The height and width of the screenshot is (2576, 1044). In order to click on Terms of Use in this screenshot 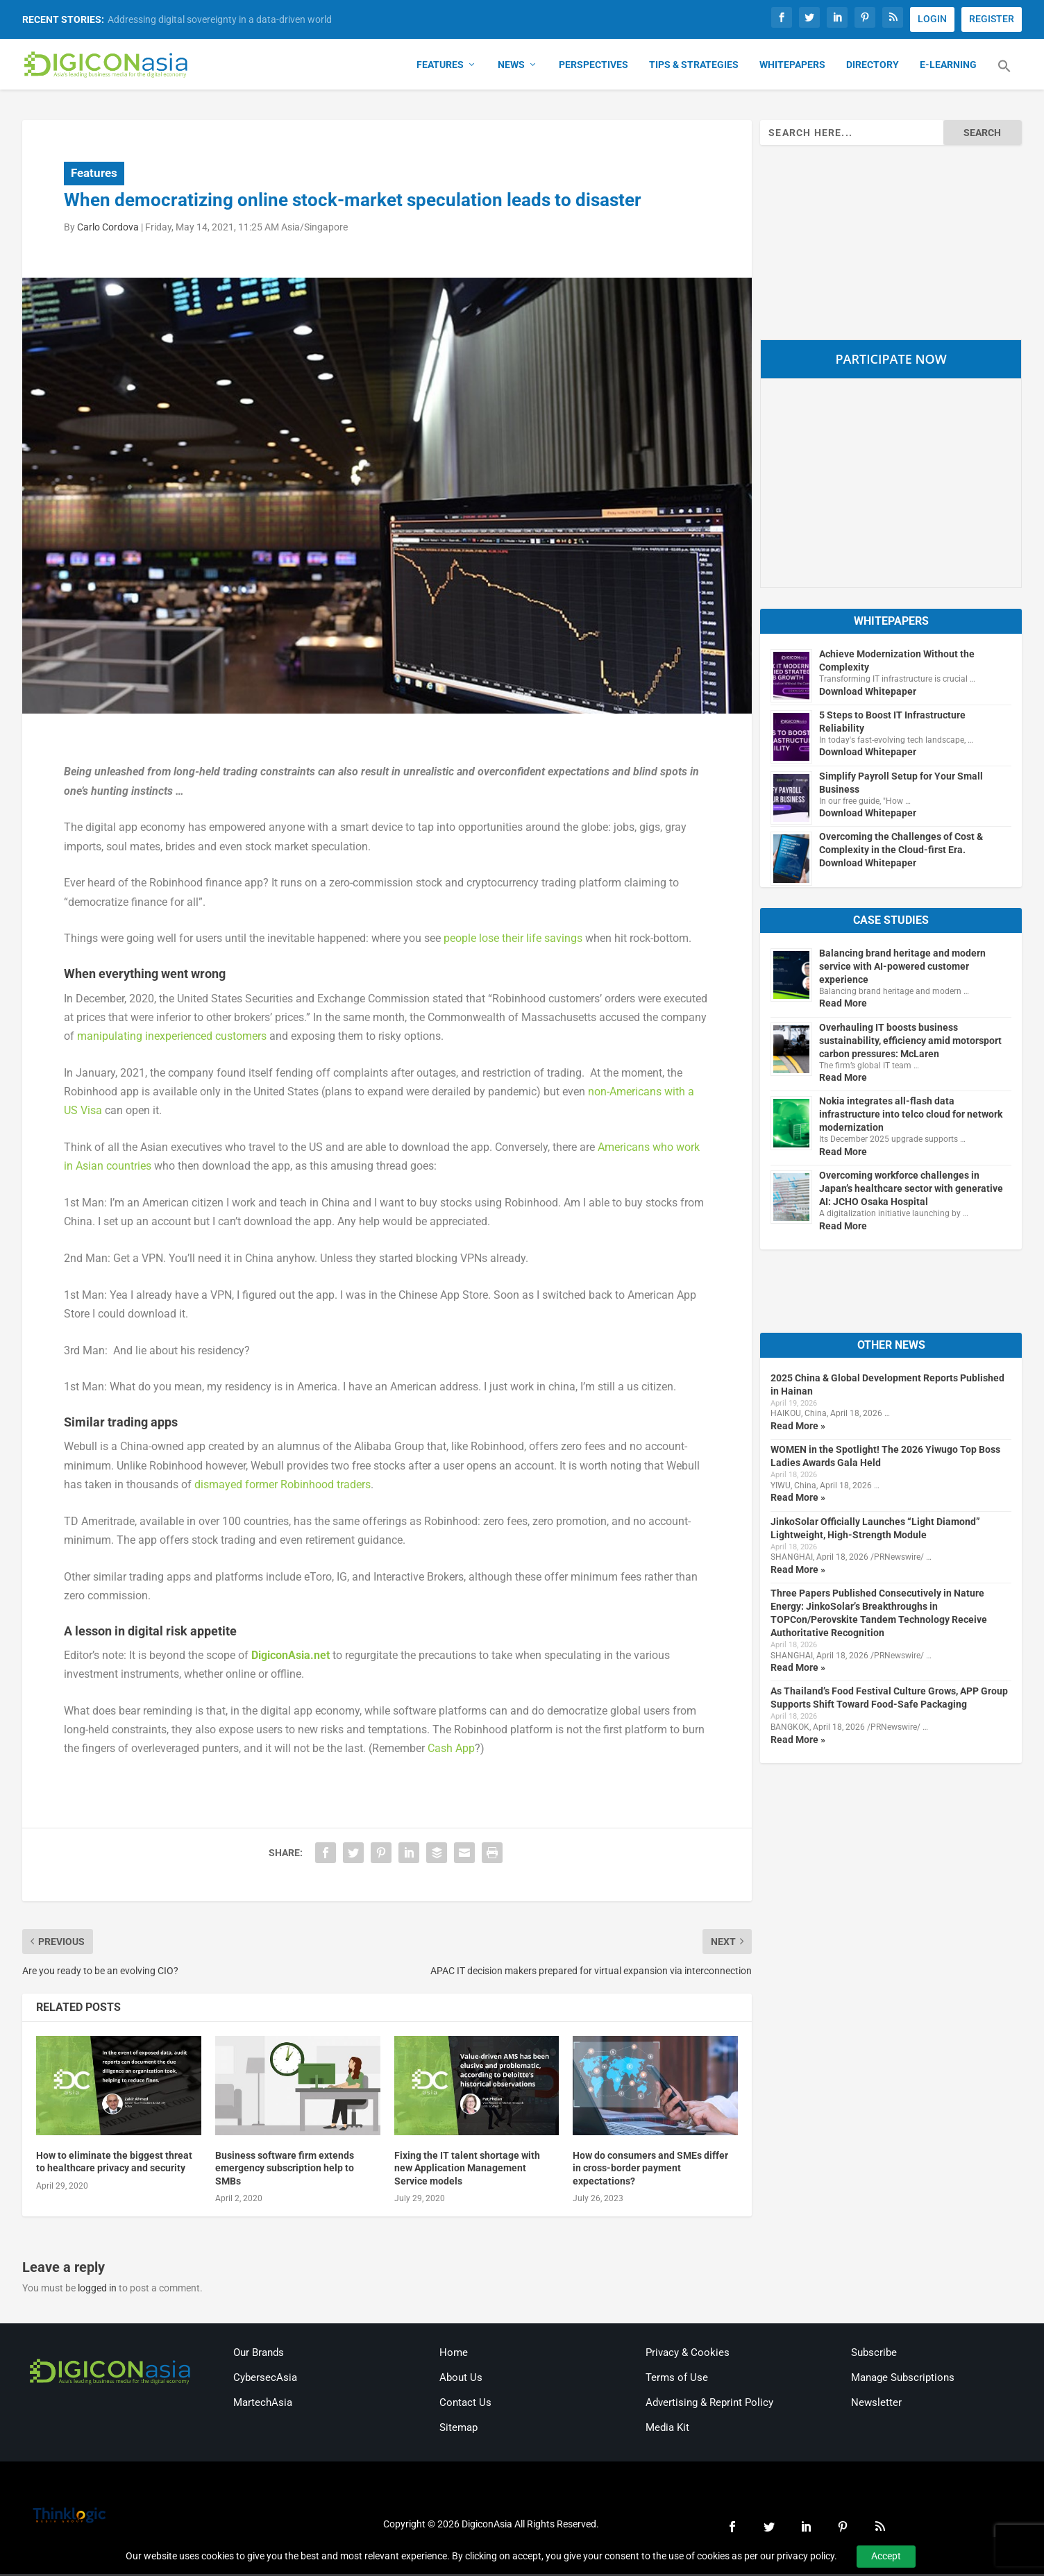, I will do `click(677, 2379)`.